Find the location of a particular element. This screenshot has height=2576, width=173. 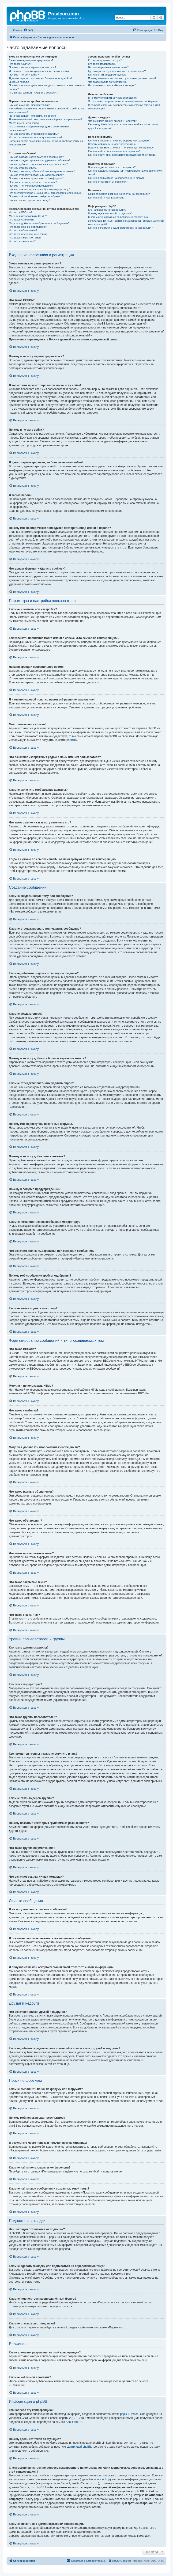

Кто такие модераторы? is located at coordinates (102, 63).